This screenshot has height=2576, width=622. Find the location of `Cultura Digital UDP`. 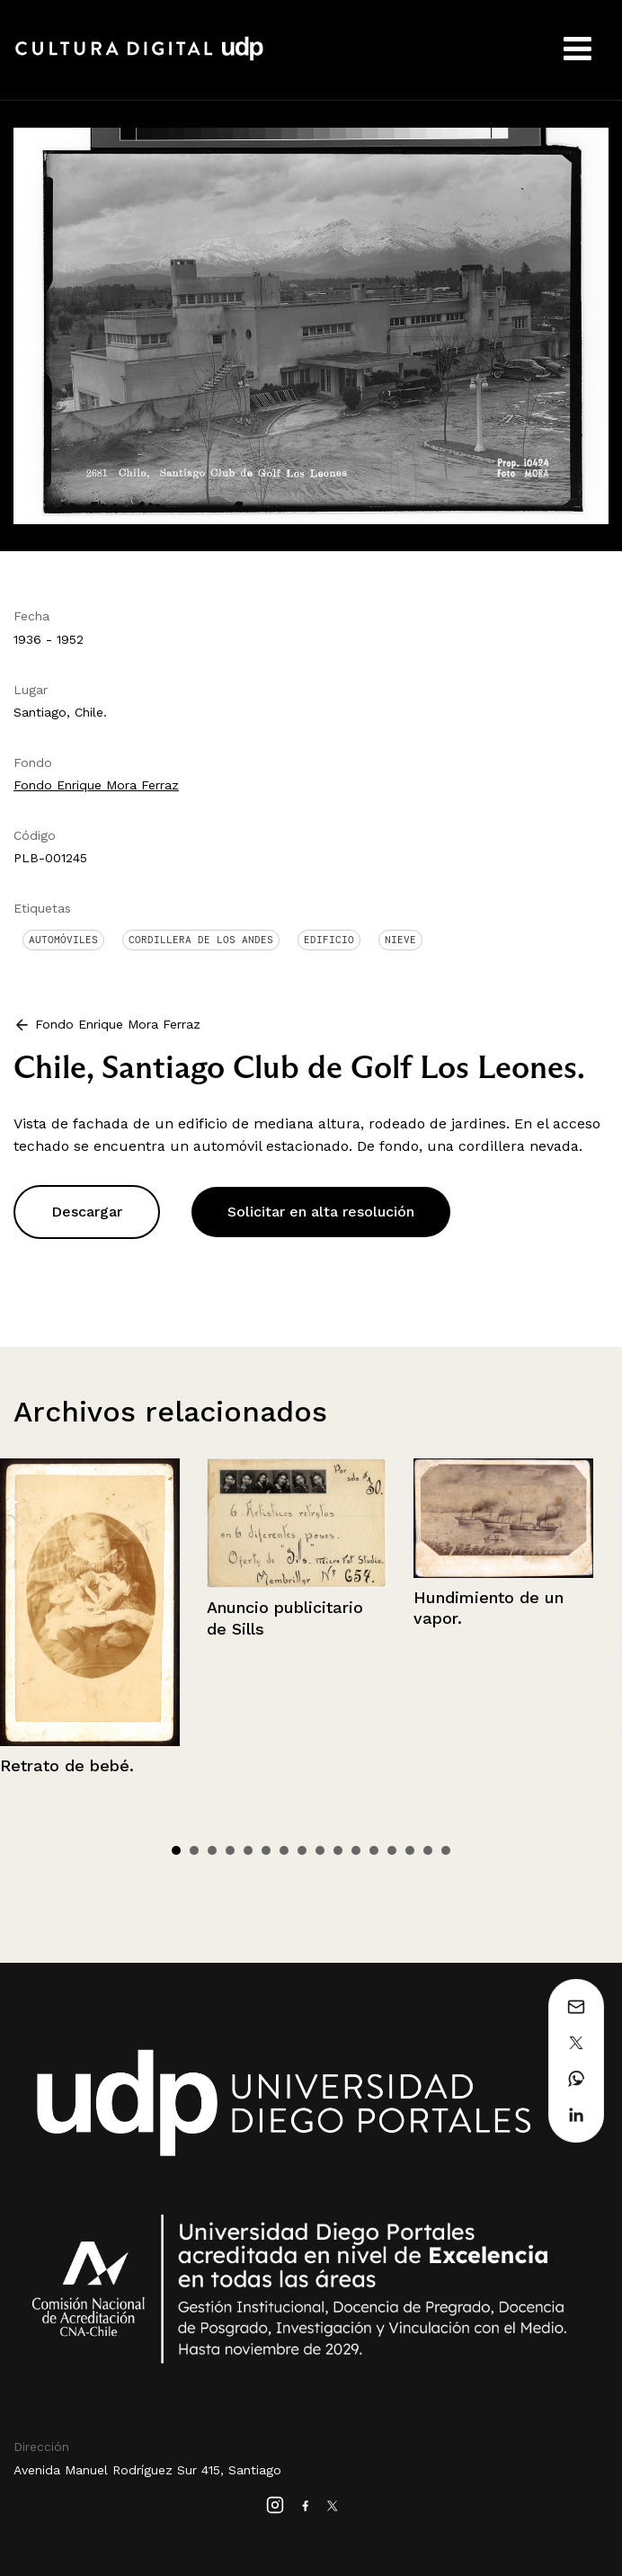

Cultura Digital UDP is located at coordinates (139, 58).